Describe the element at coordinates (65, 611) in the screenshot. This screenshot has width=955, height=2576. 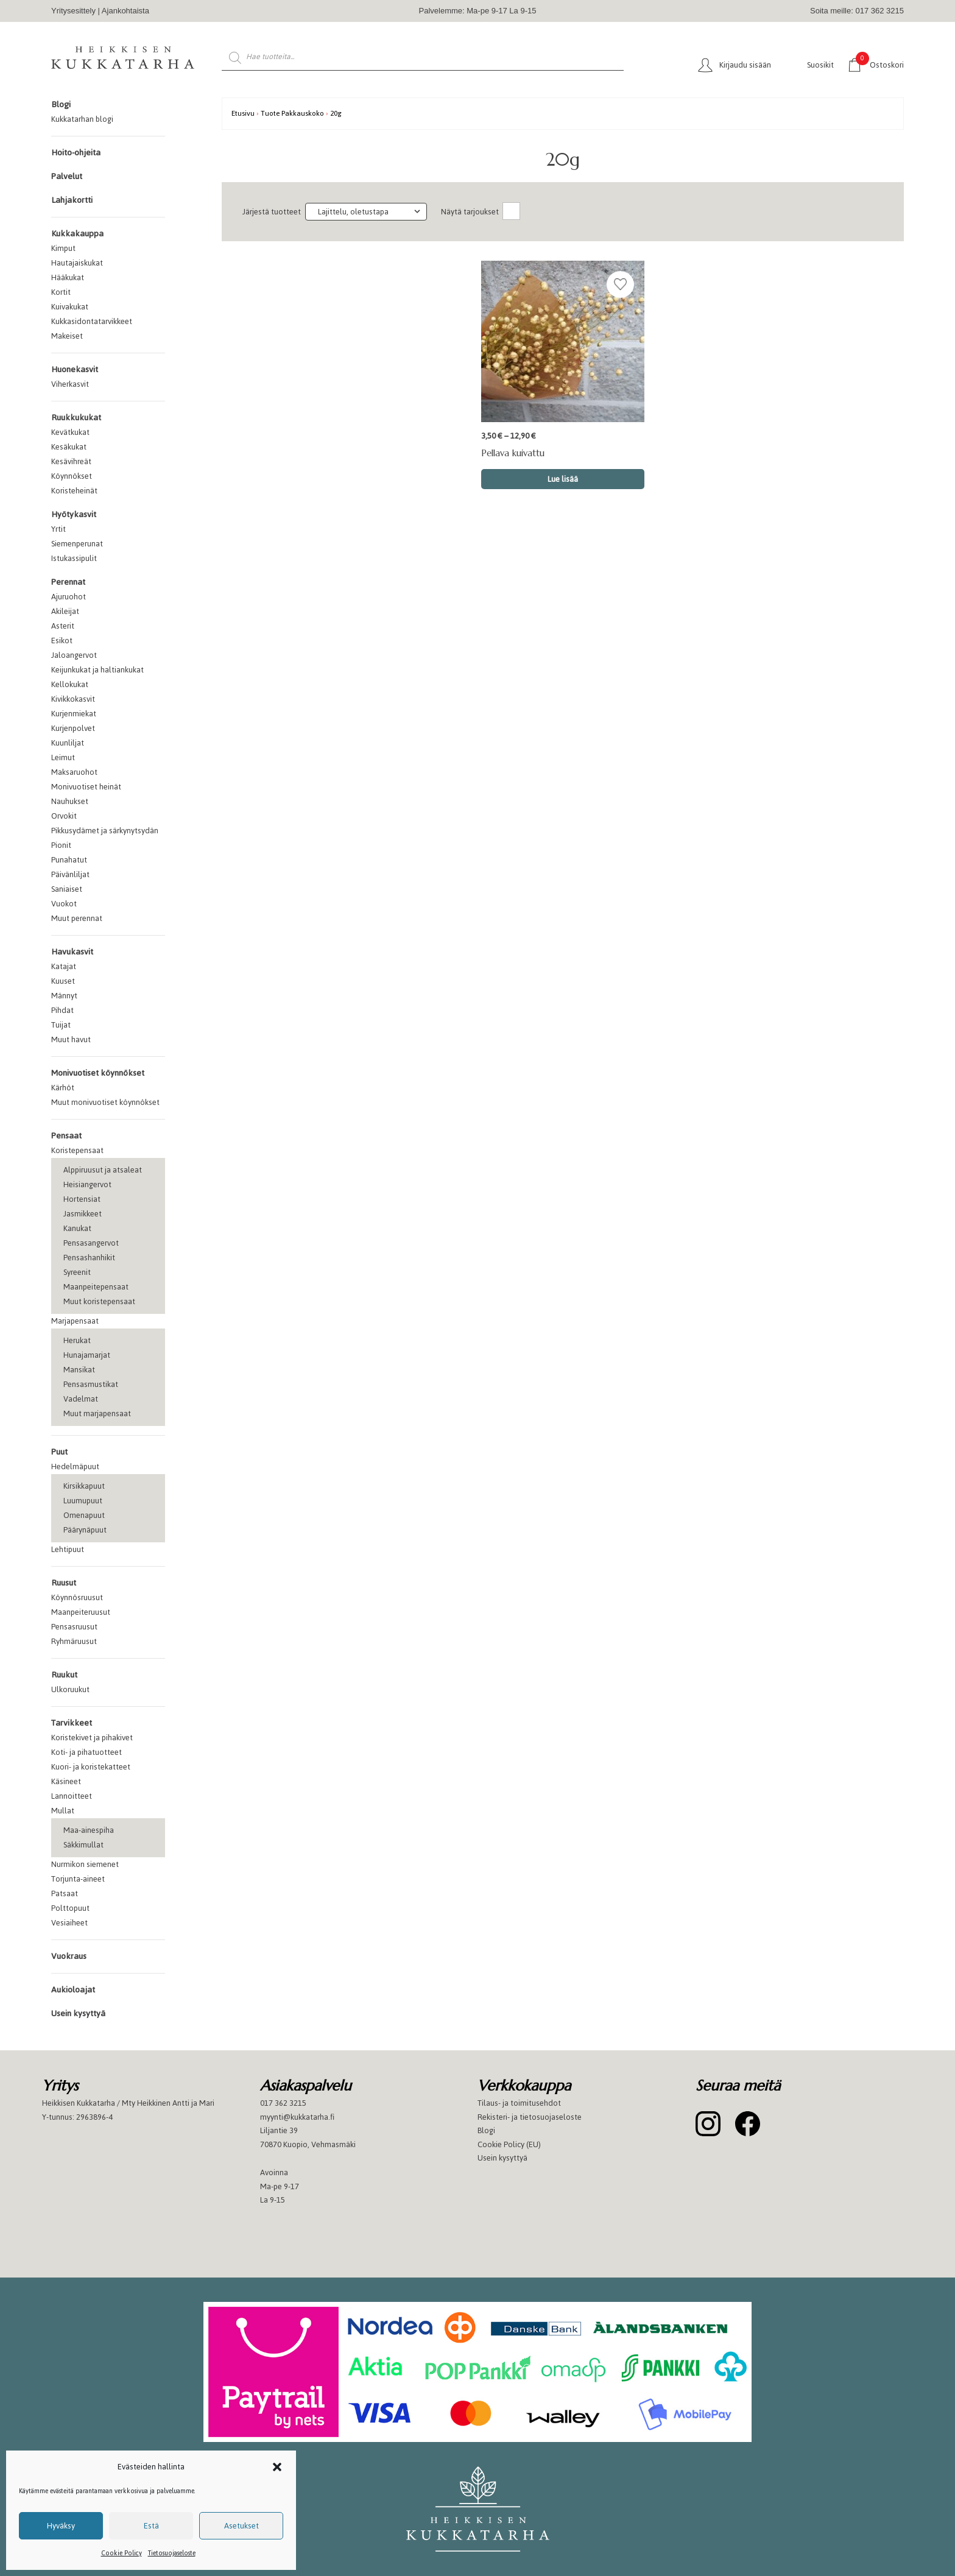
I see `Akileijat` at that location.